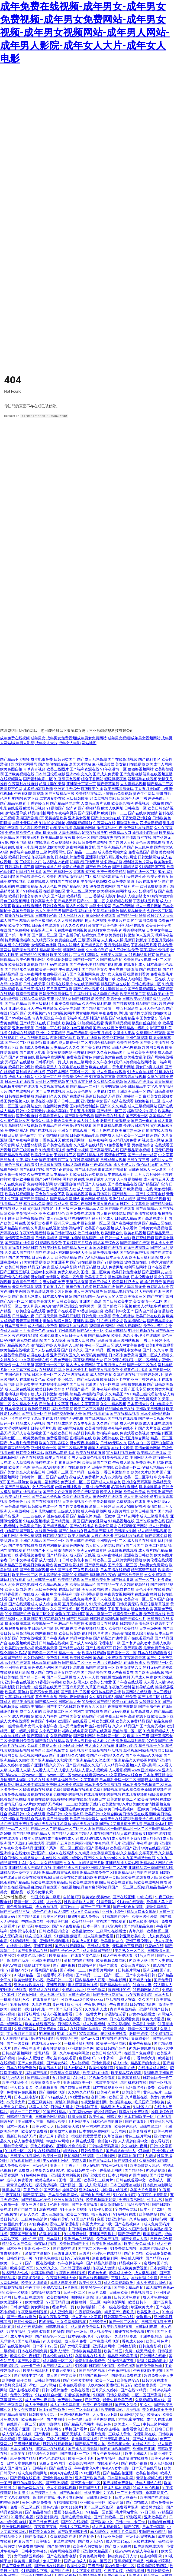  What do you see at coordinates (68, 2126) in the screenshot?
I see `日韩欧美大陆` at bounding box center [68, 2126].